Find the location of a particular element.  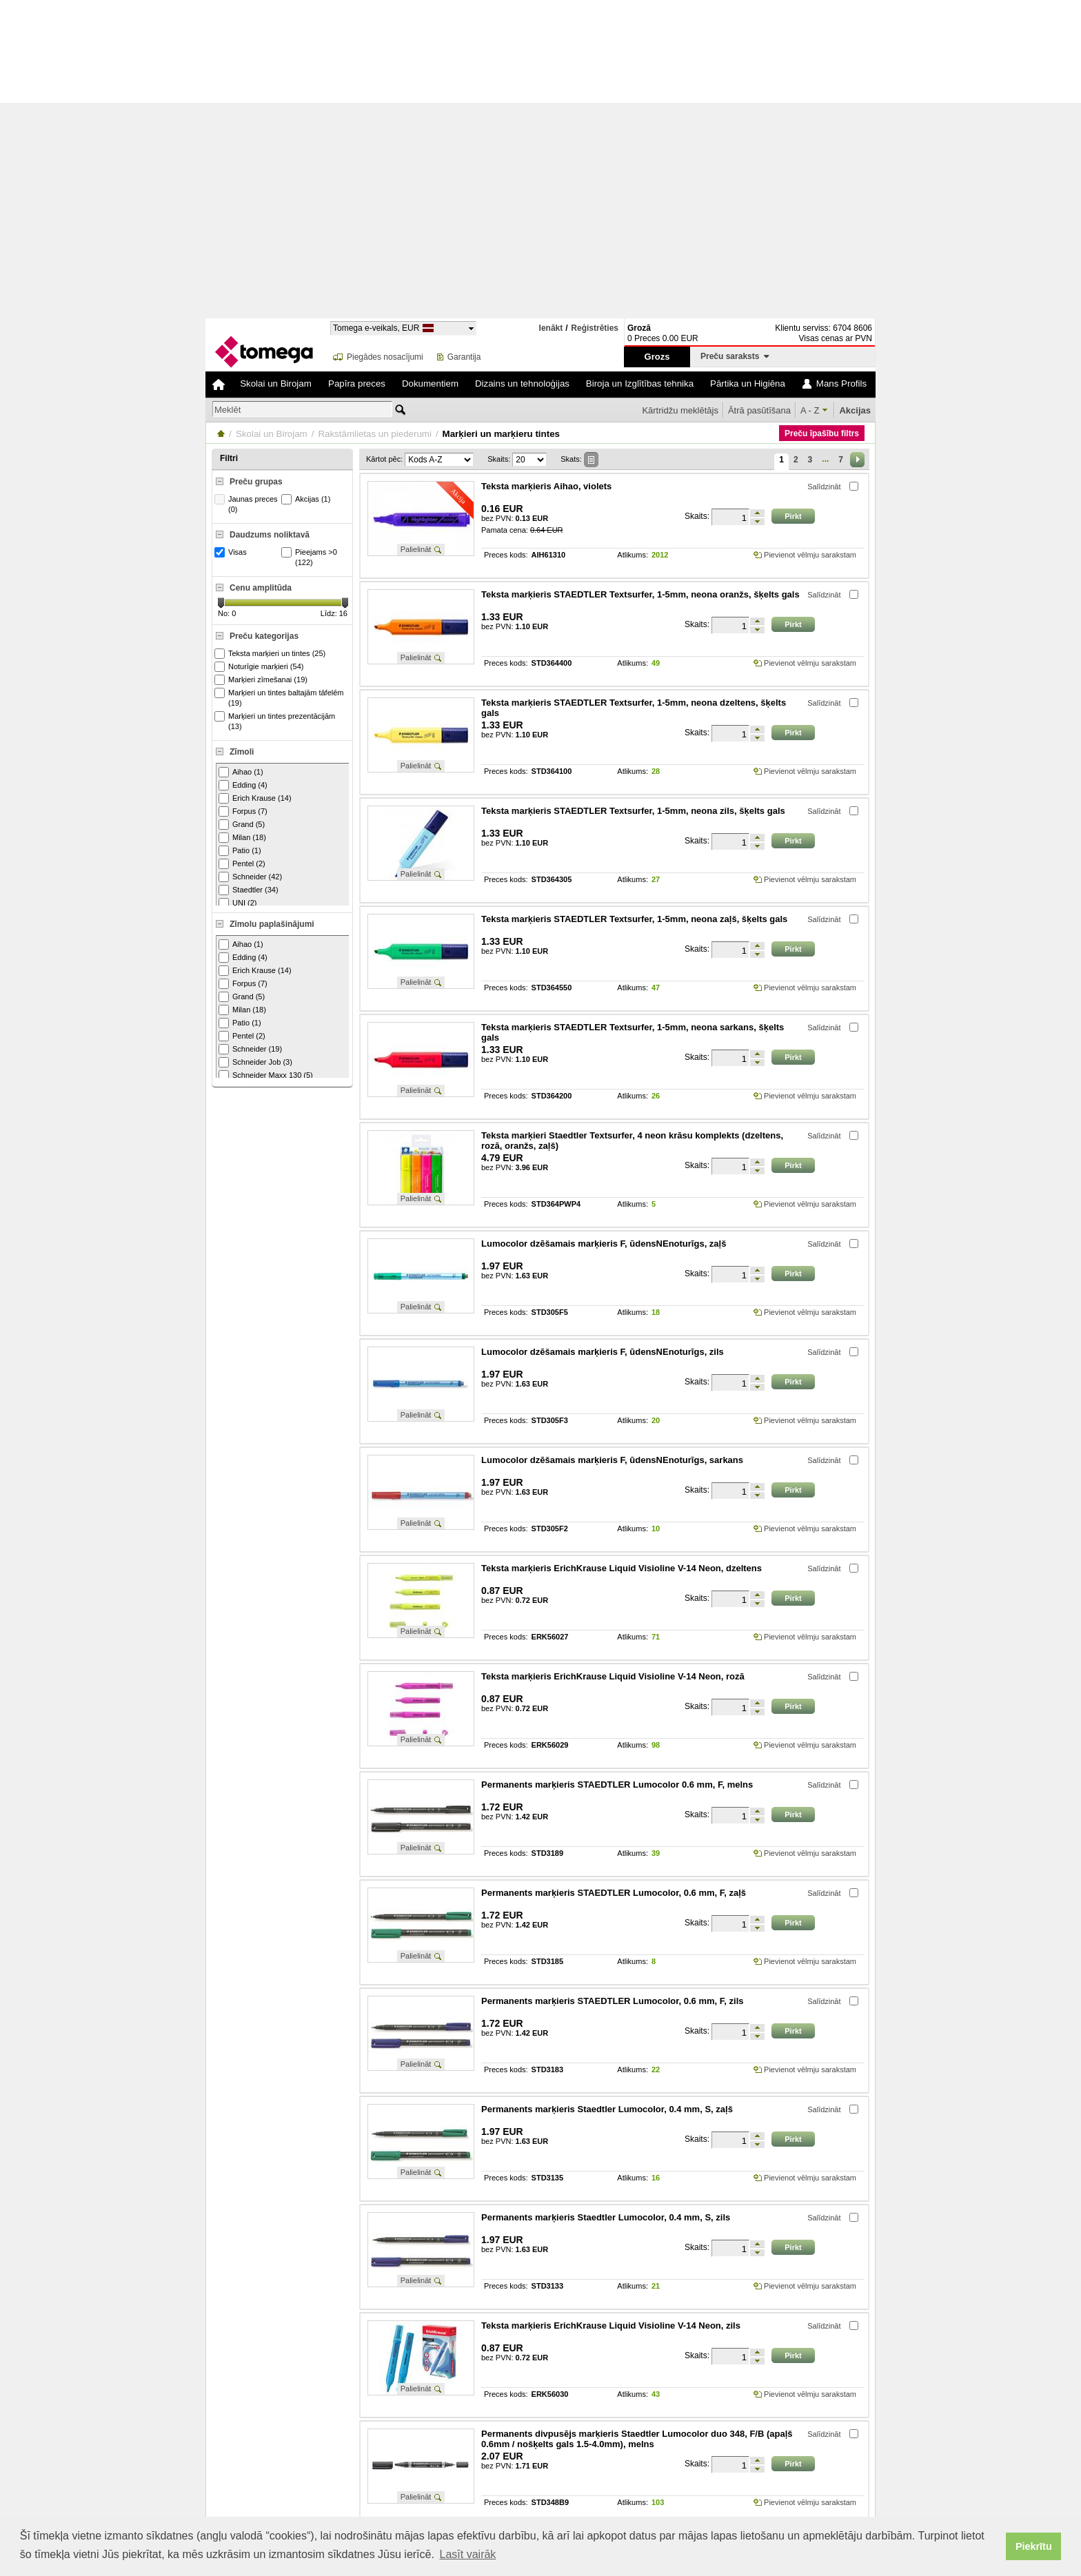

Garantija is located at coordinates (464, 357).